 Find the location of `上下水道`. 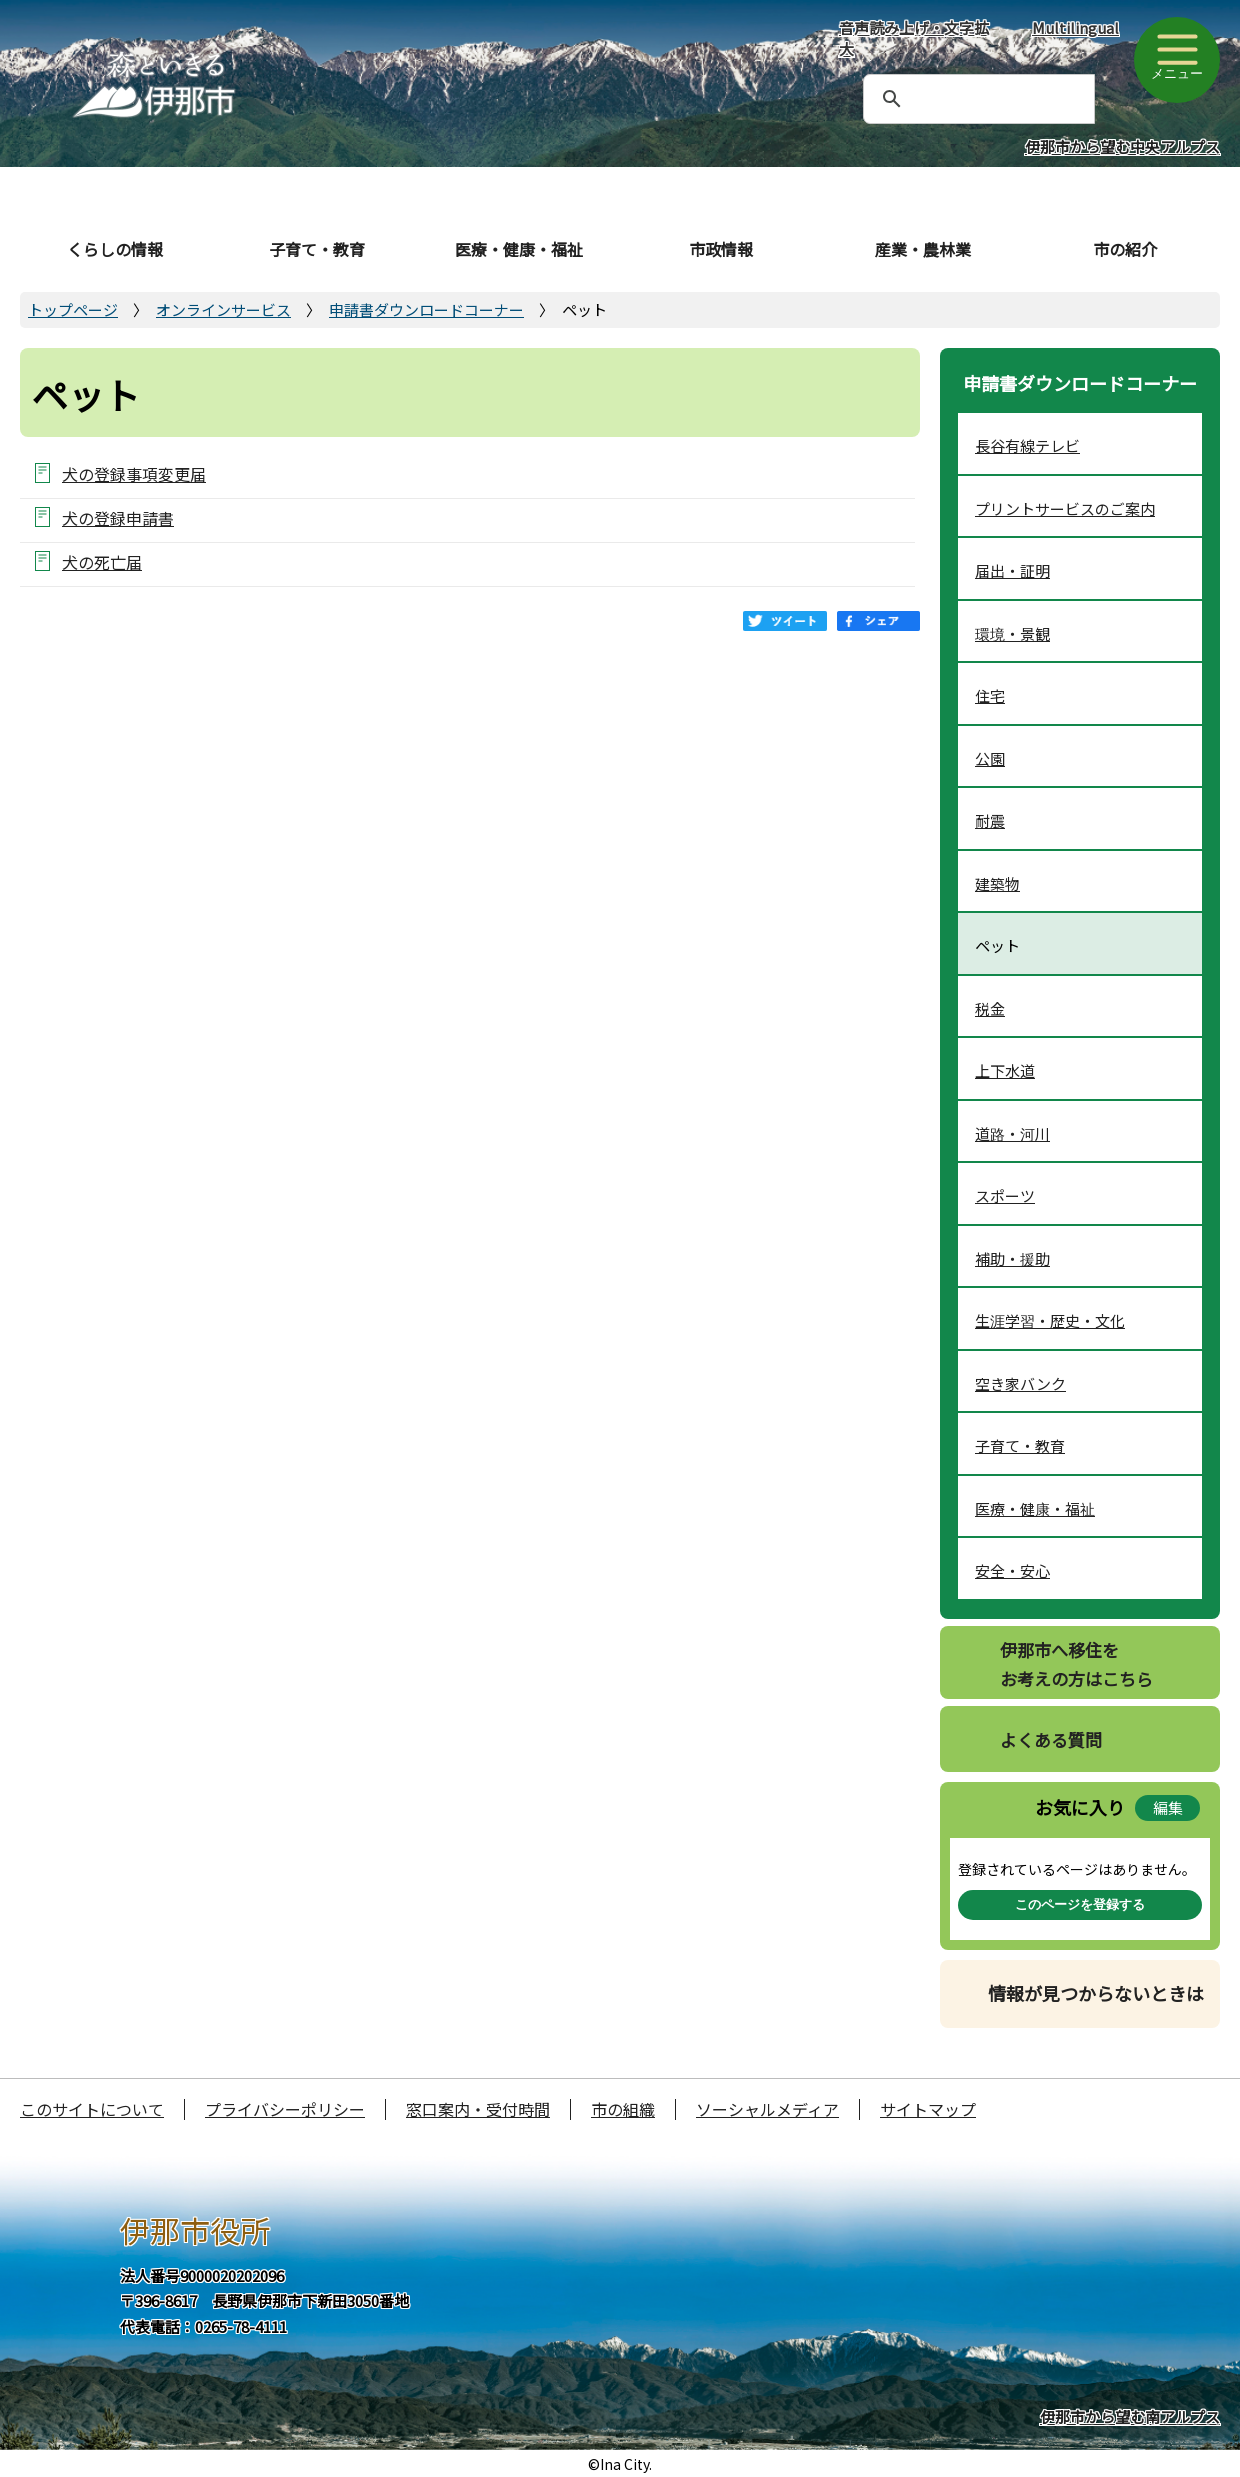

上下水道 is located at coordinates (1005, 1070).